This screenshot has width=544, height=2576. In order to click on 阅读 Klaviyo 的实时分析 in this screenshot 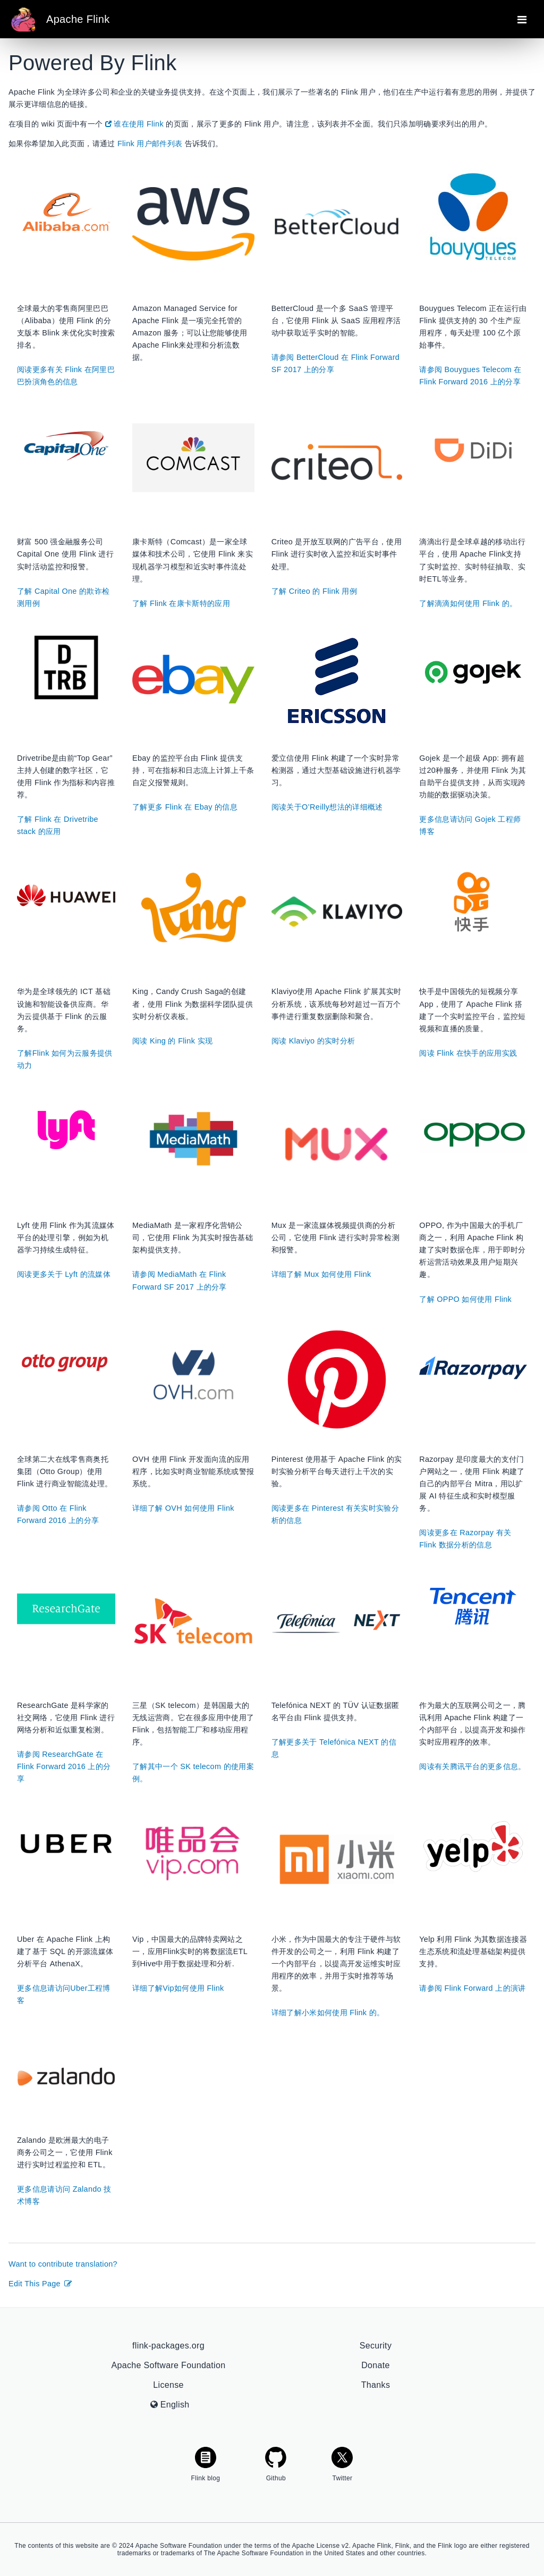, I will do `click(313, 1041)`.